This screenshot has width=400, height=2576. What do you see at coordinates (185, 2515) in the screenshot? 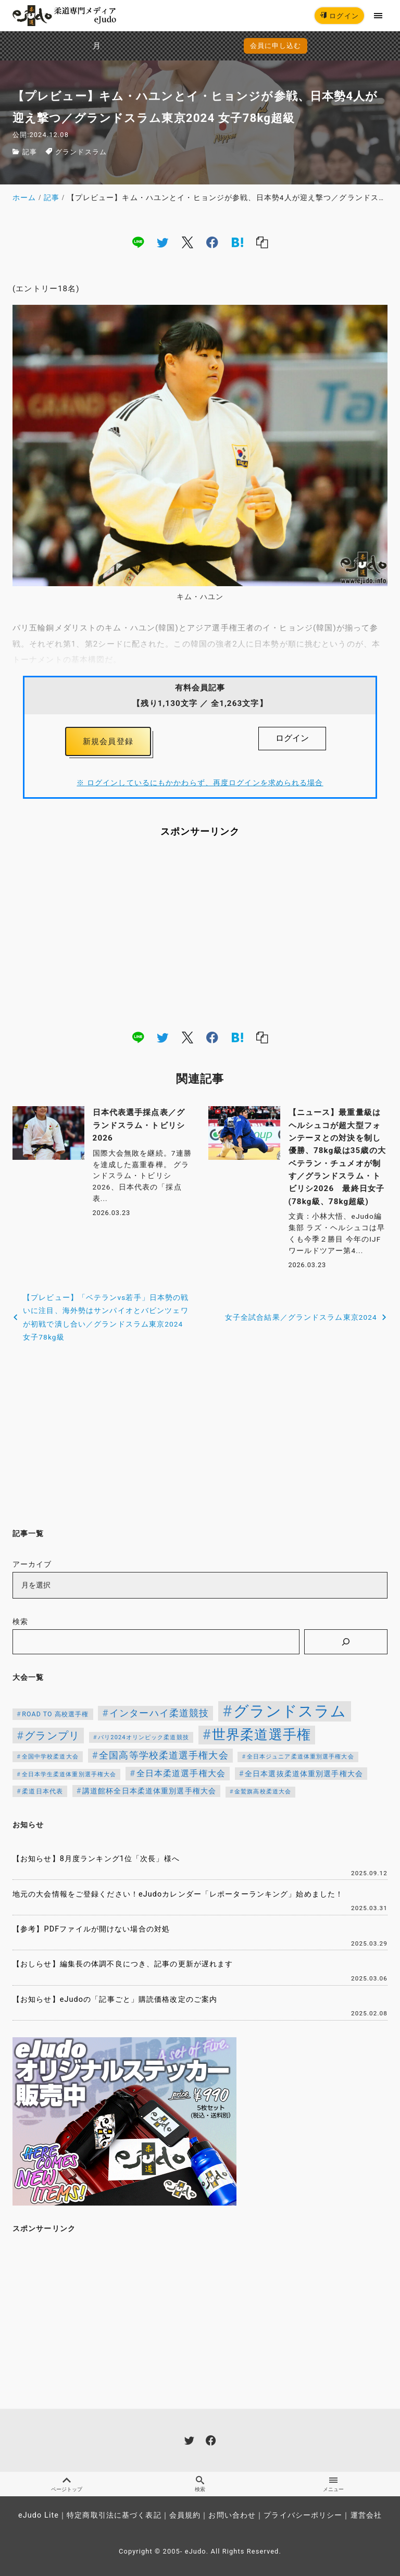
I see `会員規約` at bounding box center [185, 2515].